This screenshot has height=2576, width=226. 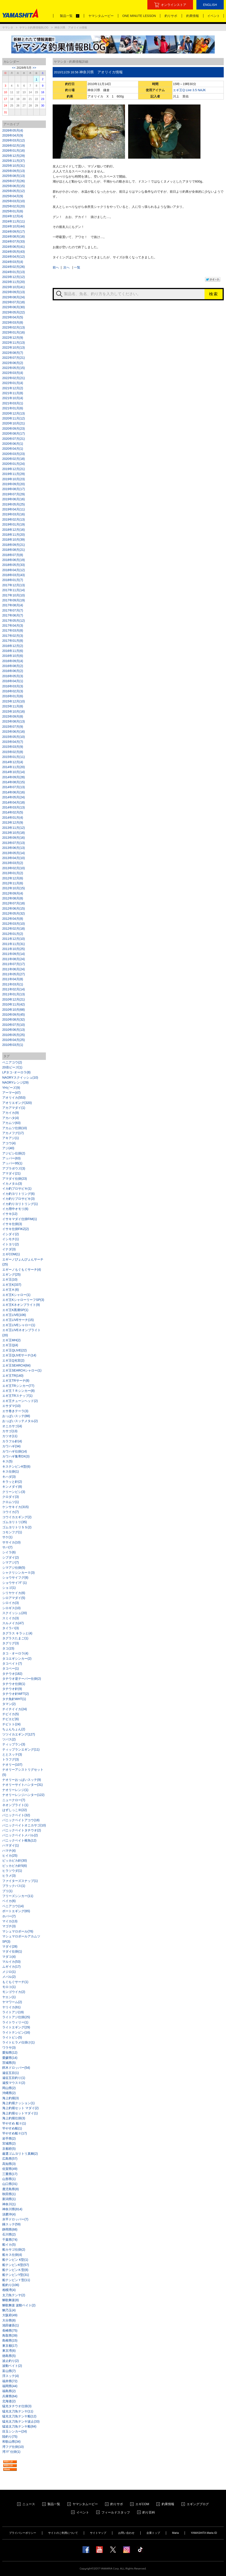 I want to click on タチウオ針WFT(2), so click(x=15, y=1694).